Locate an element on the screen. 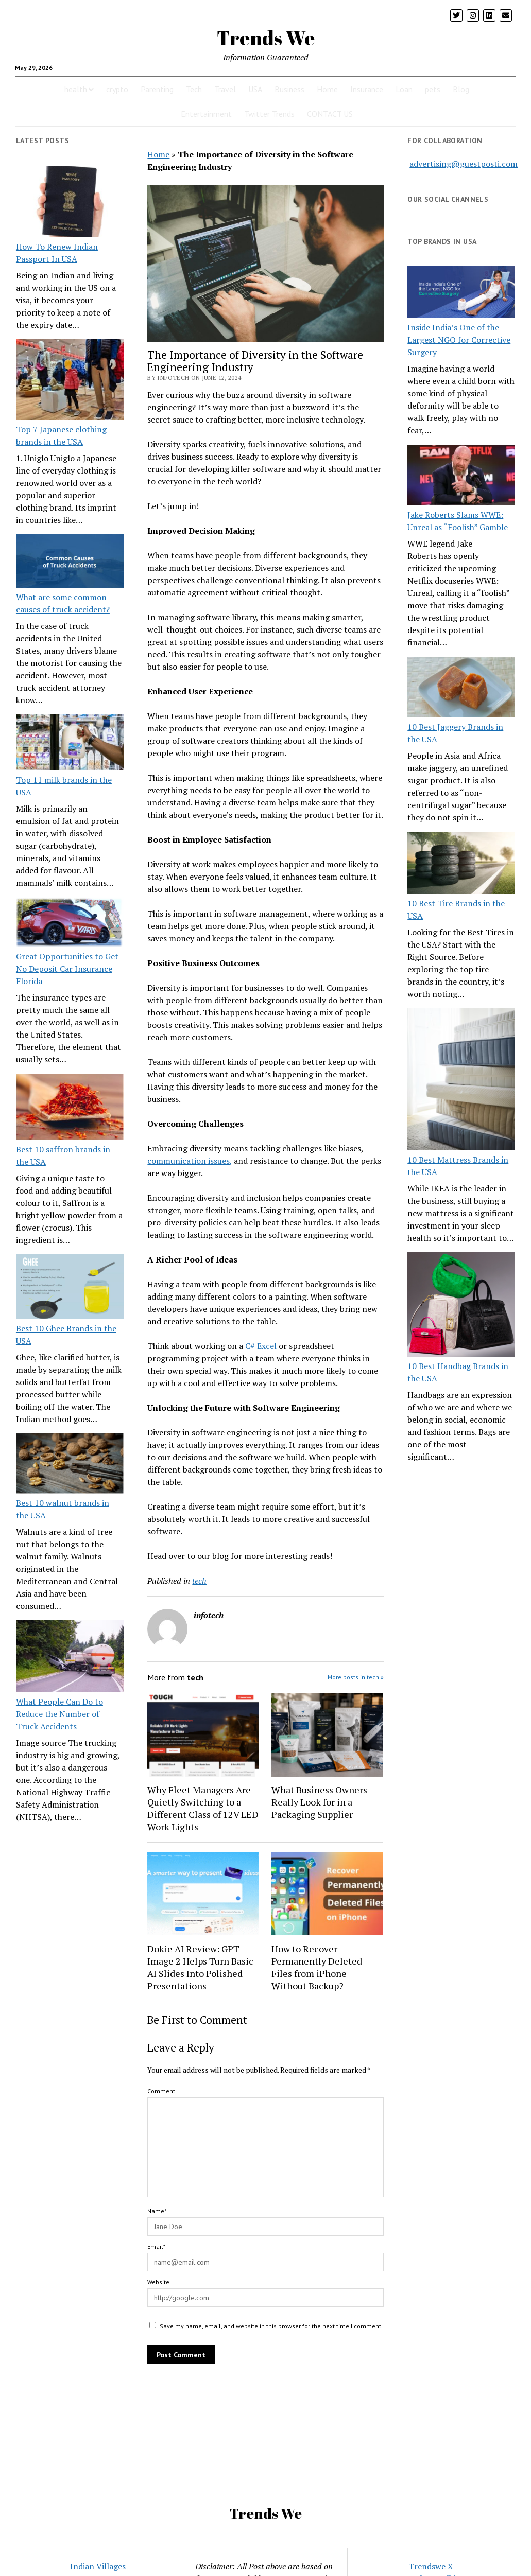 The height and width of the screenshot is (2576, 531). Trends We is located at coordinates (266, 38).